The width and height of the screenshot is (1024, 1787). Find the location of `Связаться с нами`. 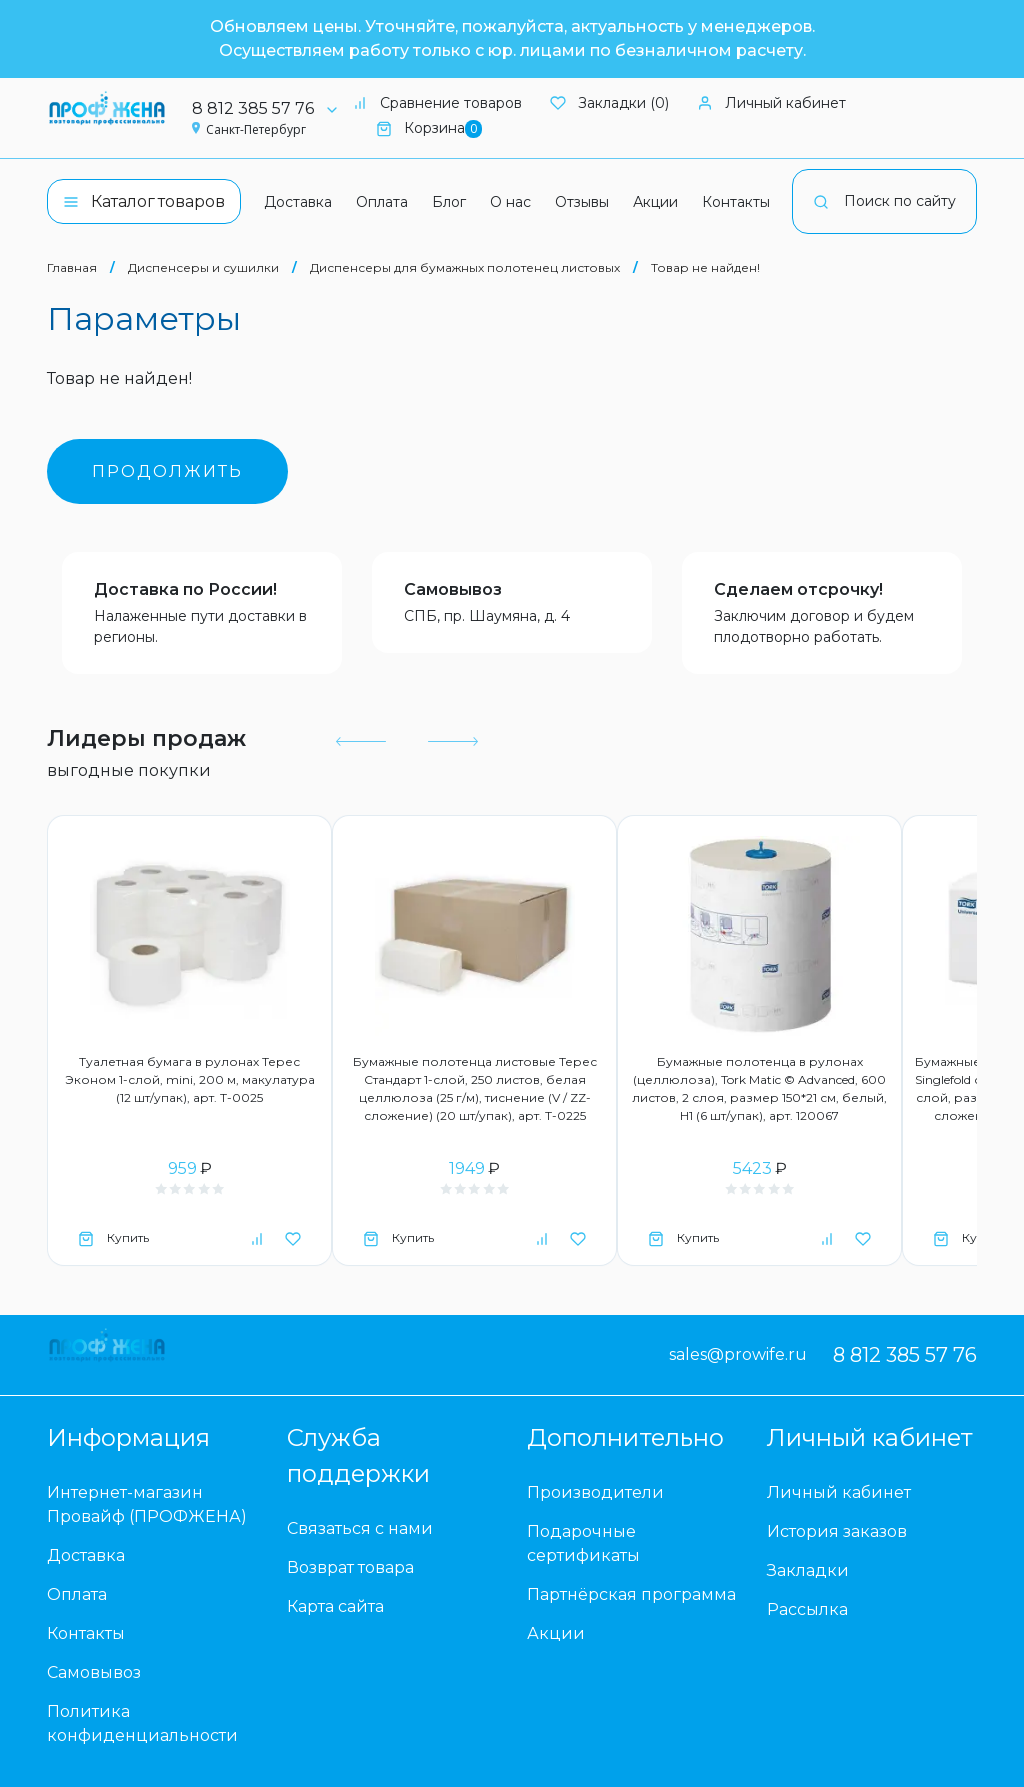

Связаться с нами is located at coordinates (360, 1528).